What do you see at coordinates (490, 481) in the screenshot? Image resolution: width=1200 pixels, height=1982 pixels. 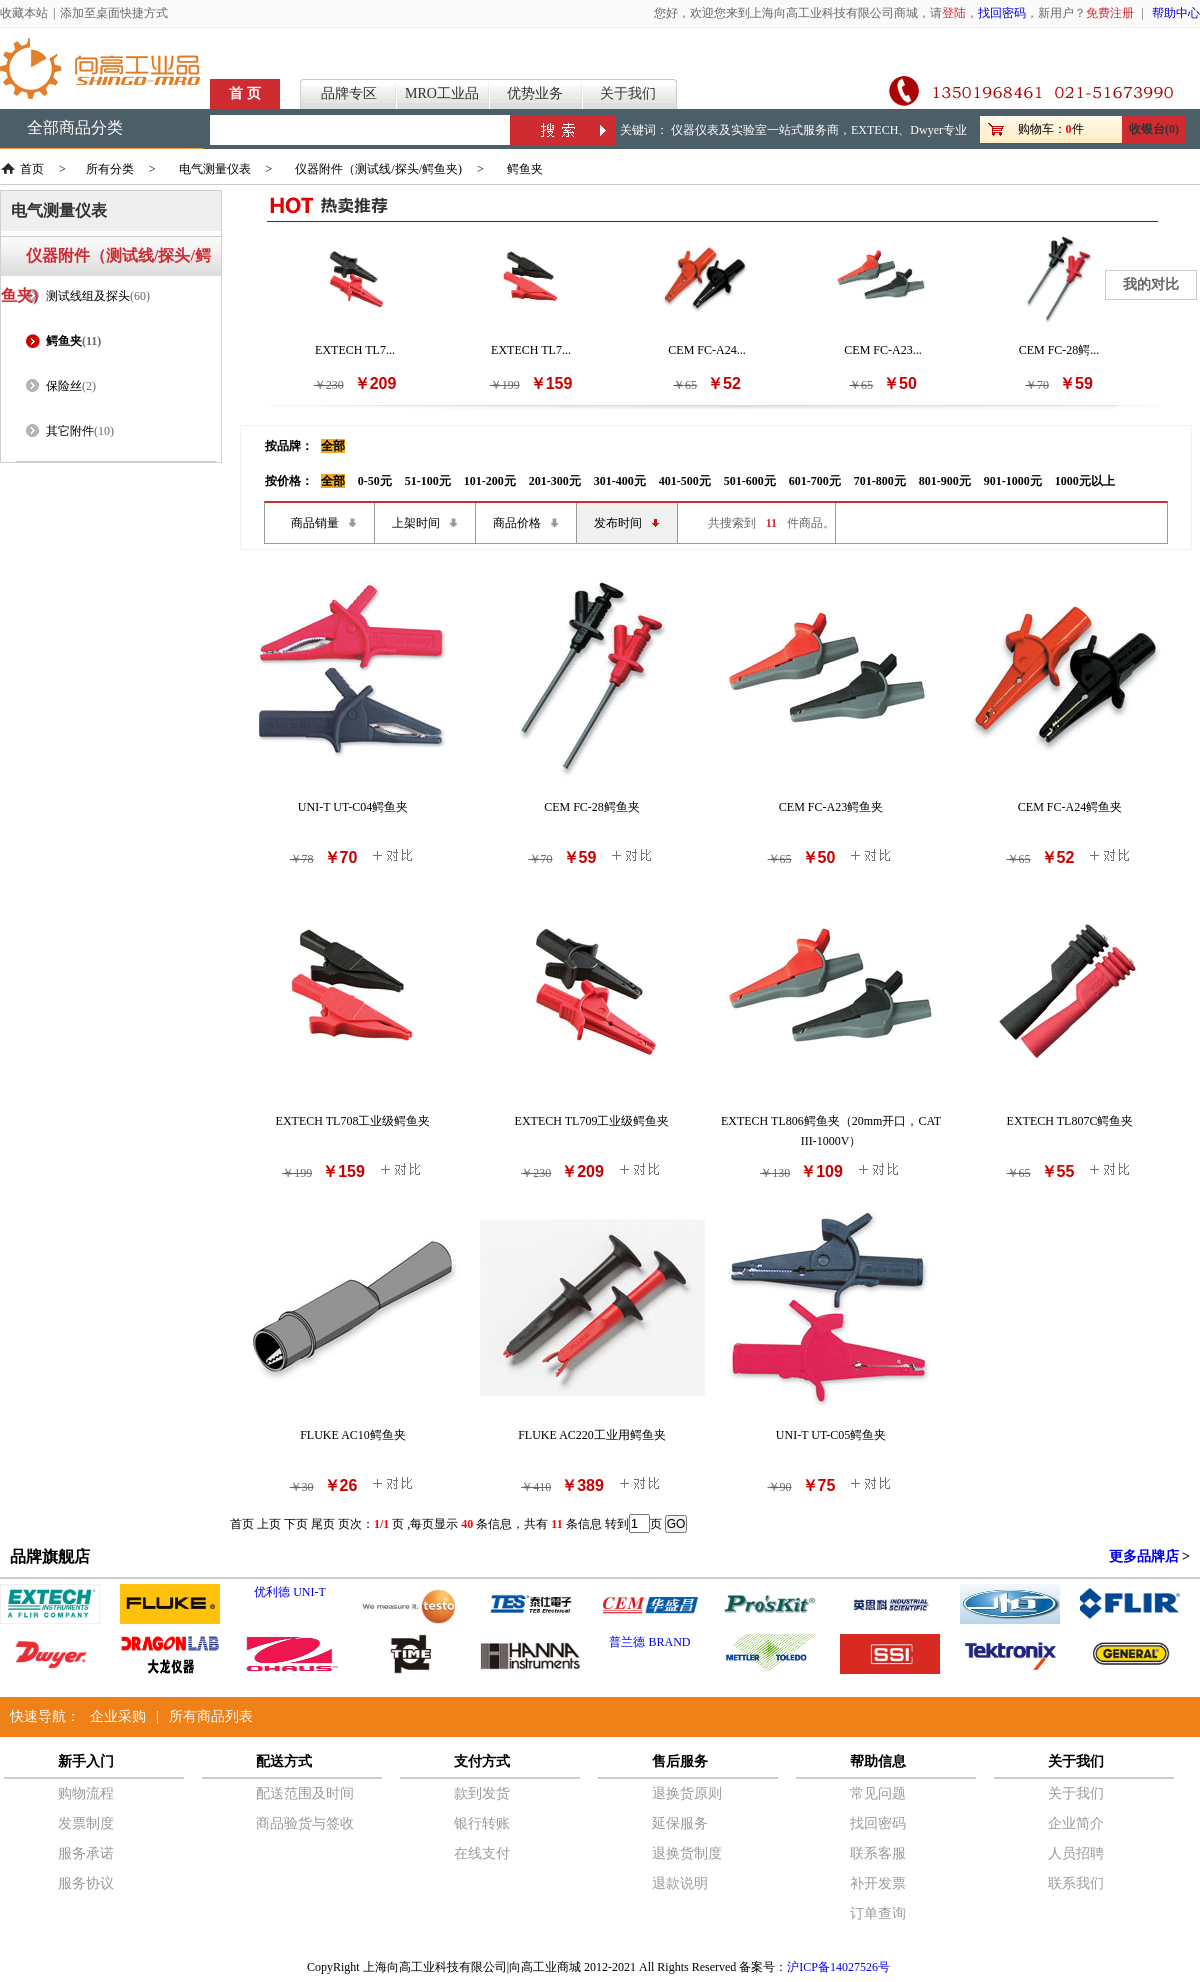 I see `101-200元` at bounding box center [490, 481].